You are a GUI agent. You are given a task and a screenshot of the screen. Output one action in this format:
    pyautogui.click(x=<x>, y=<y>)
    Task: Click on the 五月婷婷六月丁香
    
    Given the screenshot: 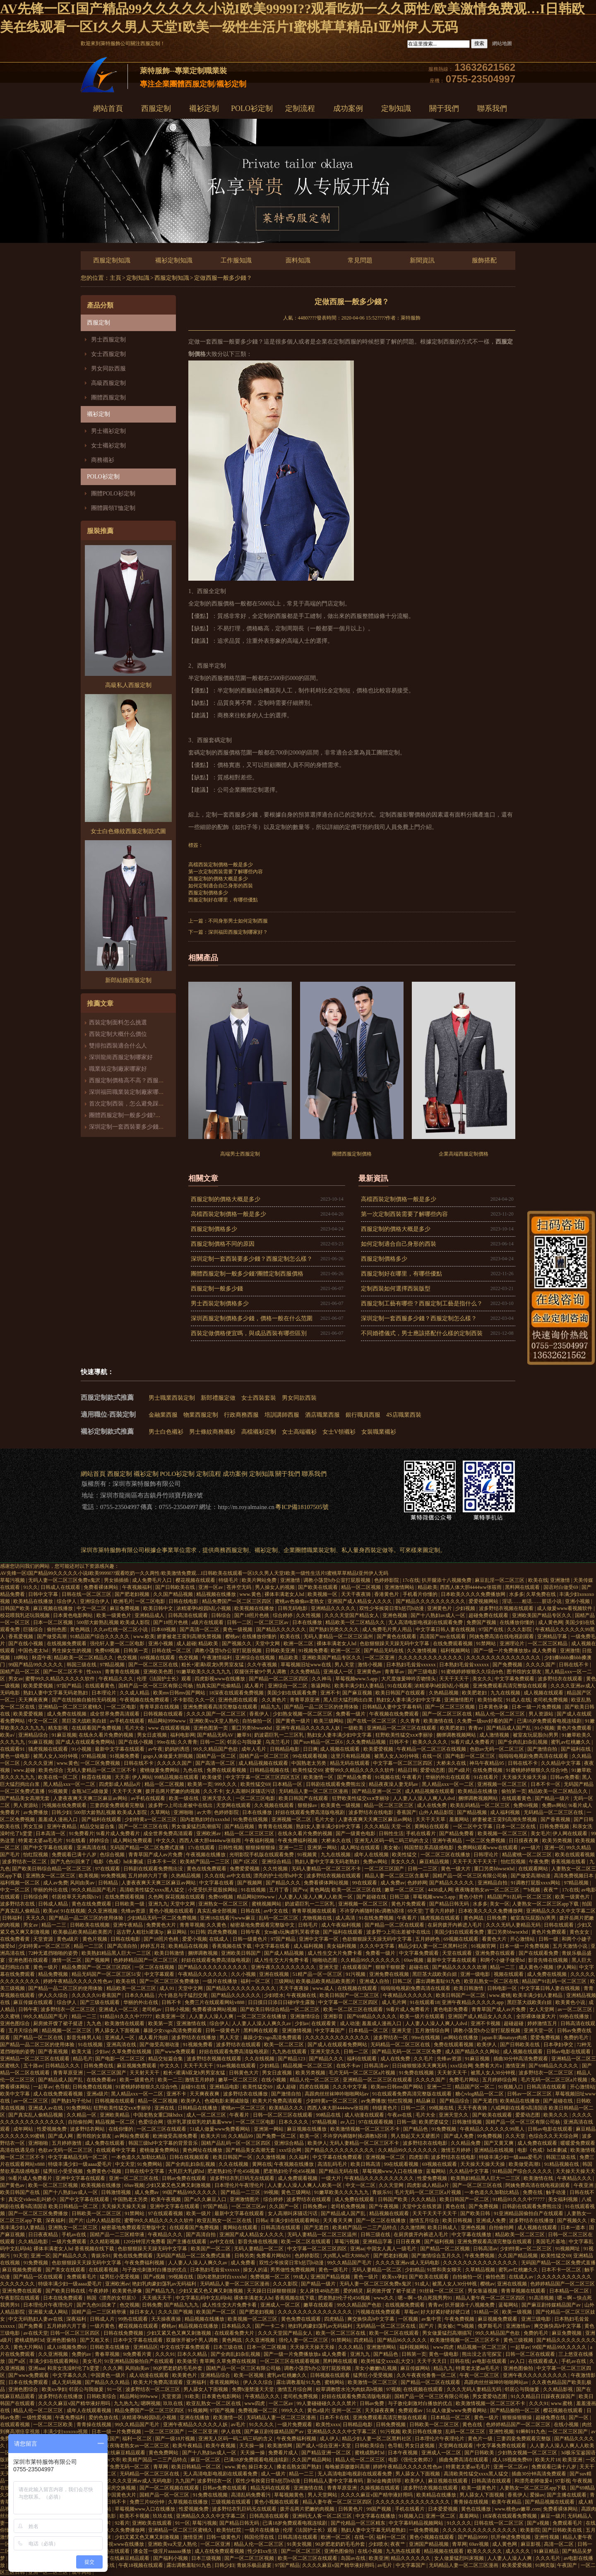 What is the action you would take?
    pyautogui.click(x=148, y=1876)
    